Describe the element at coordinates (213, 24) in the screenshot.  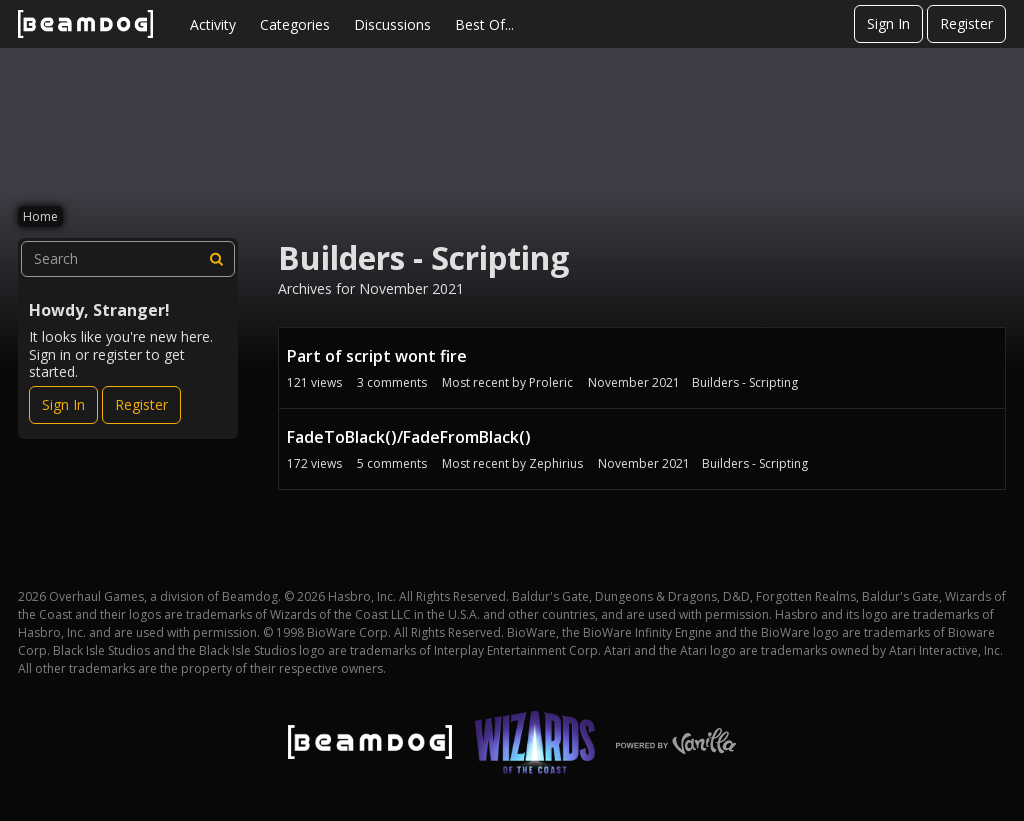
I see `Activity` at that location.